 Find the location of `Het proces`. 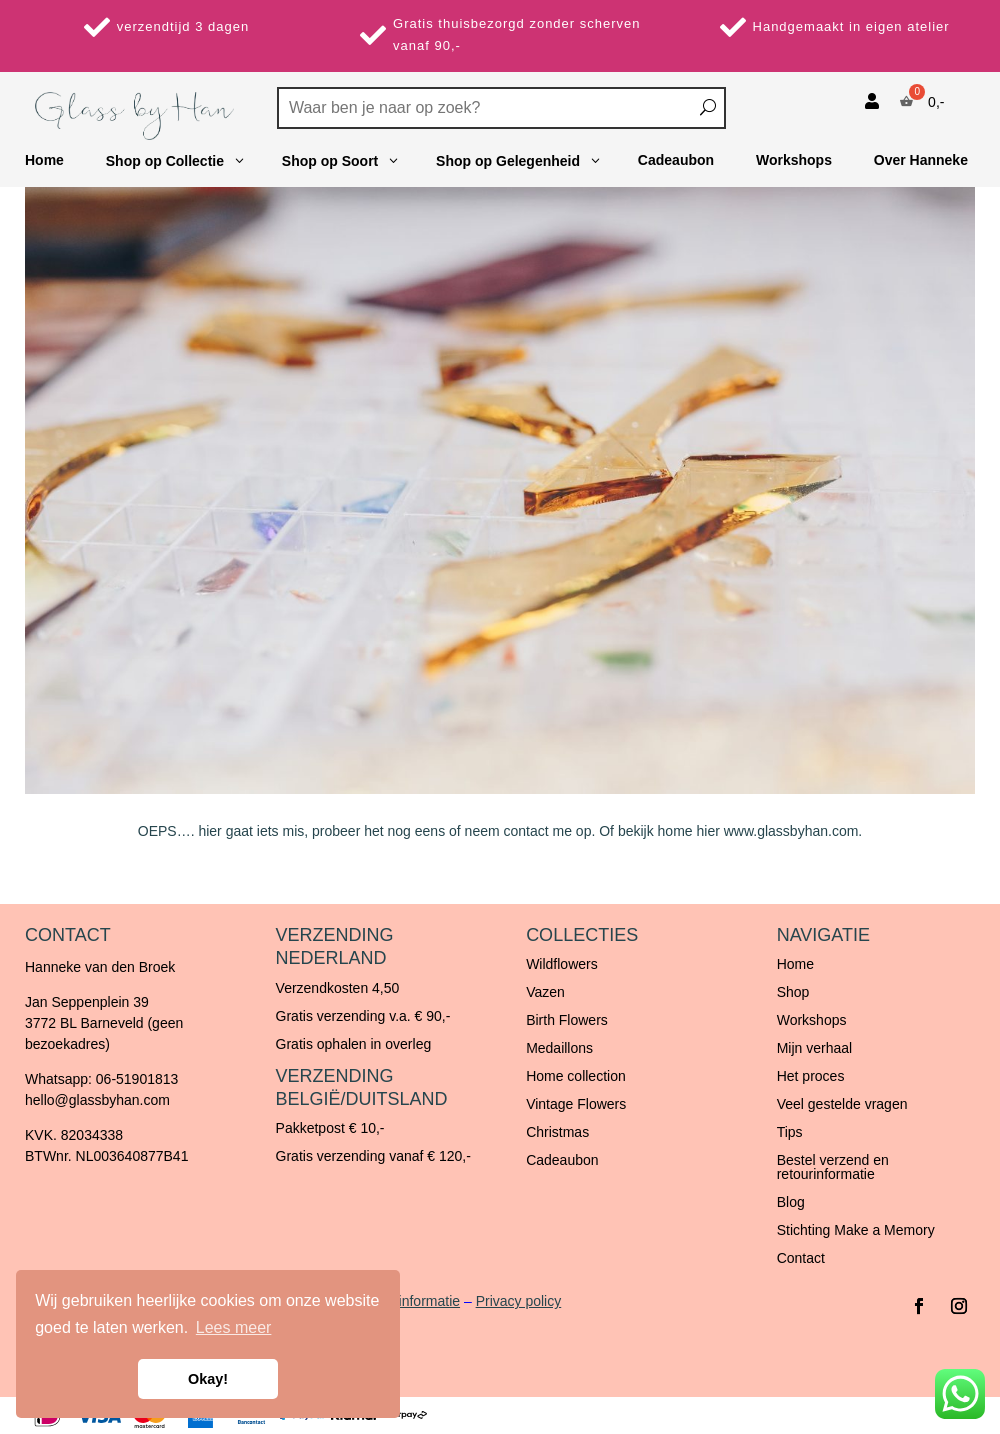

Het proces is located at coordinates (811, 1076).